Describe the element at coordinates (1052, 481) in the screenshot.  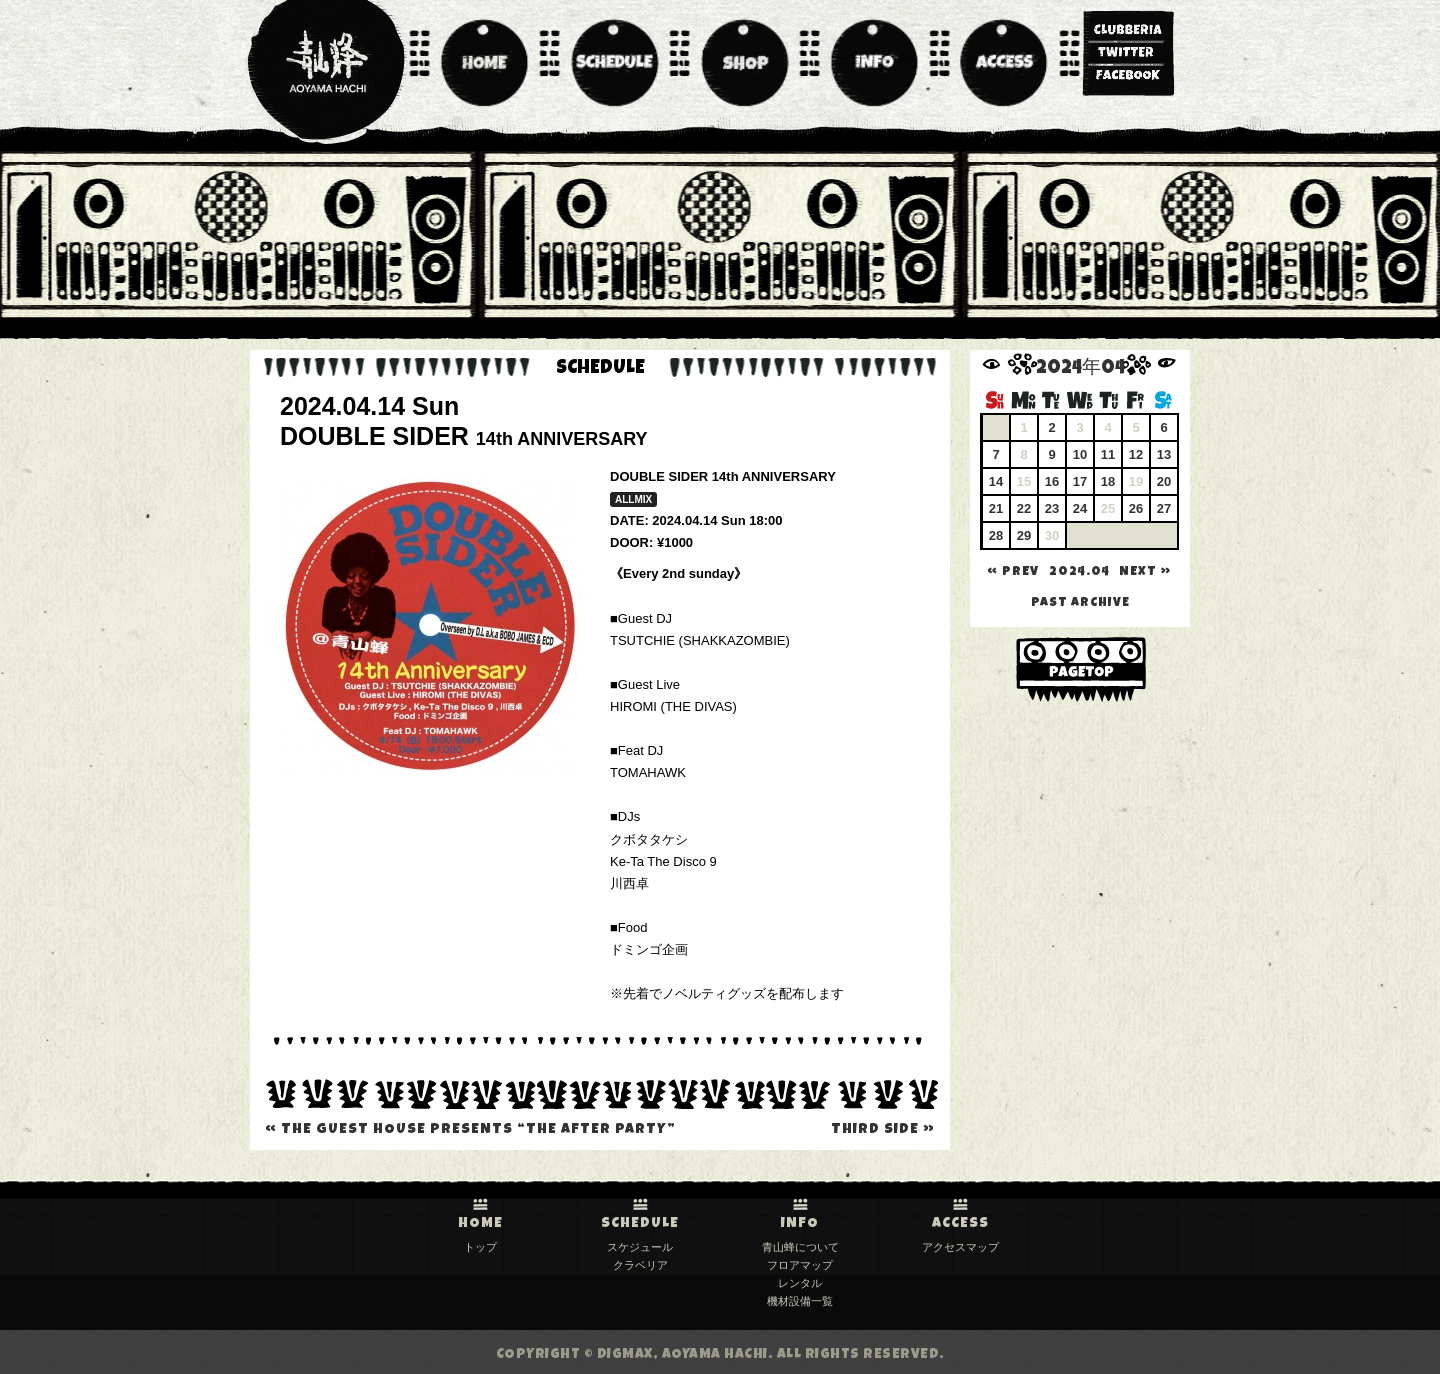
I see `16` at that location.